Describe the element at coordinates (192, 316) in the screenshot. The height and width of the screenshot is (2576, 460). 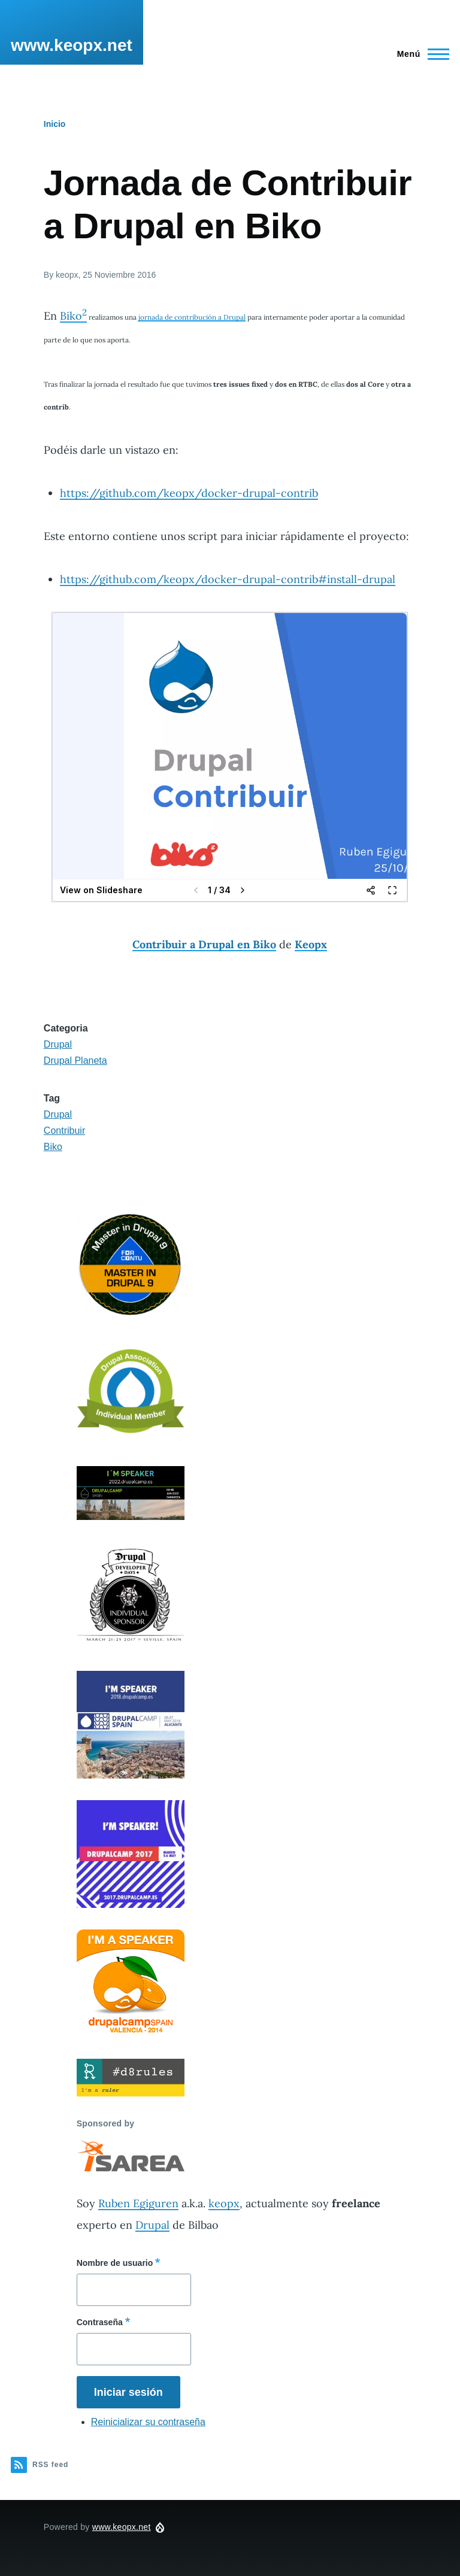
I see `jornada de contribución a Drupal` at that location.